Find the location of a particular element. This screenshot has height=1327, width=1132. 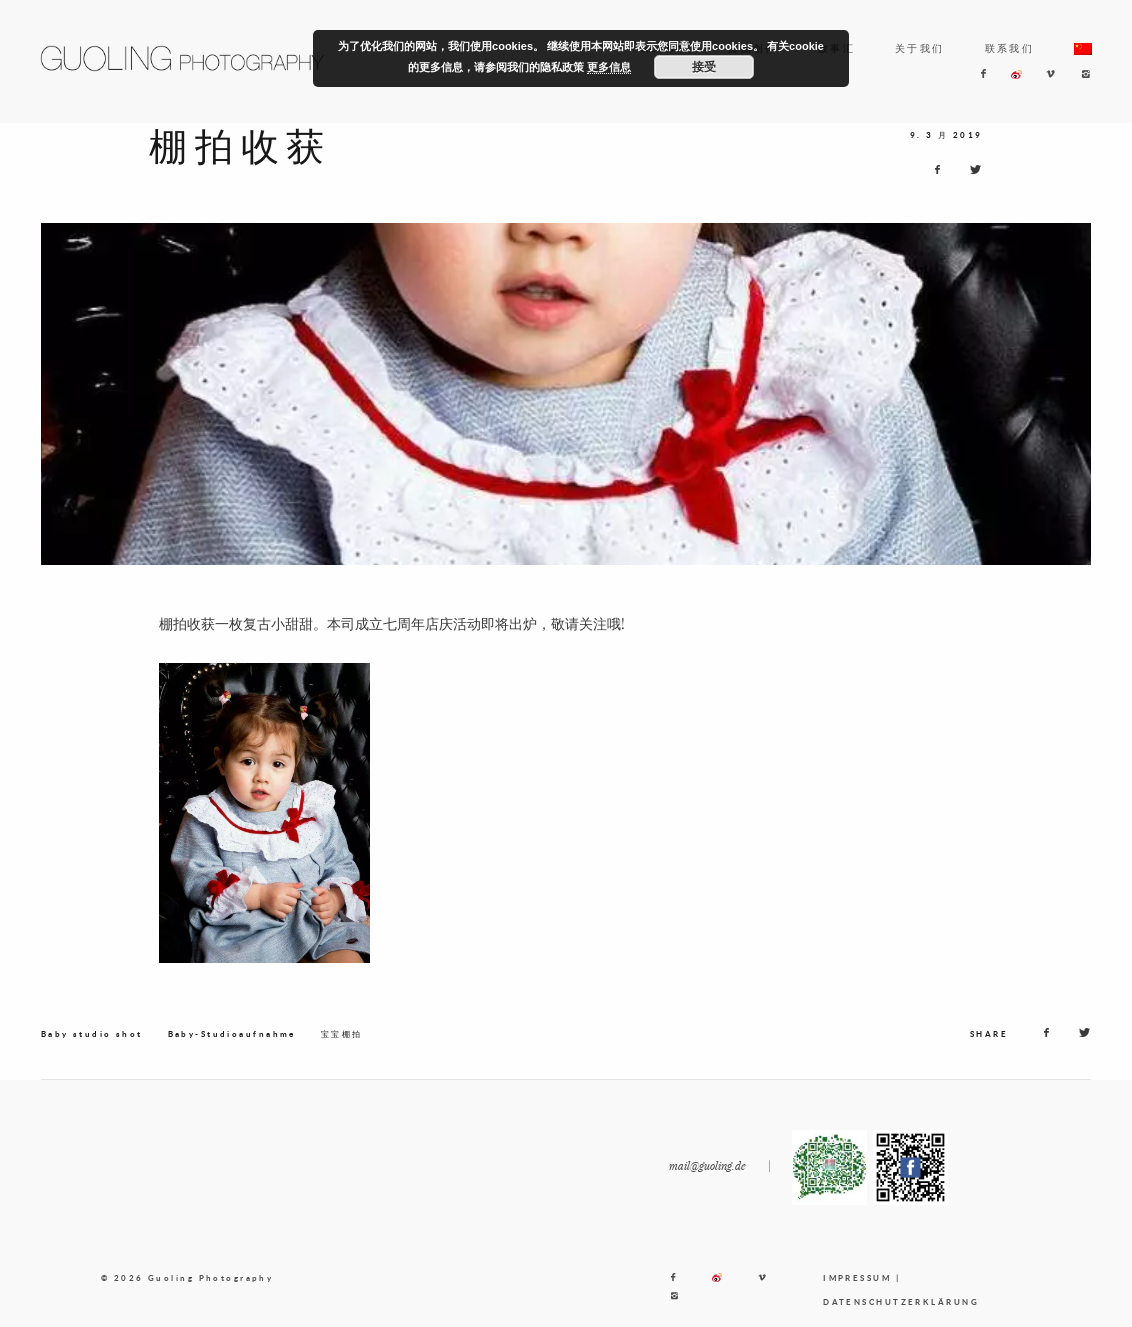

DATENSCHUTZERKLÄRUNG is located at coordinates (901, 1312).